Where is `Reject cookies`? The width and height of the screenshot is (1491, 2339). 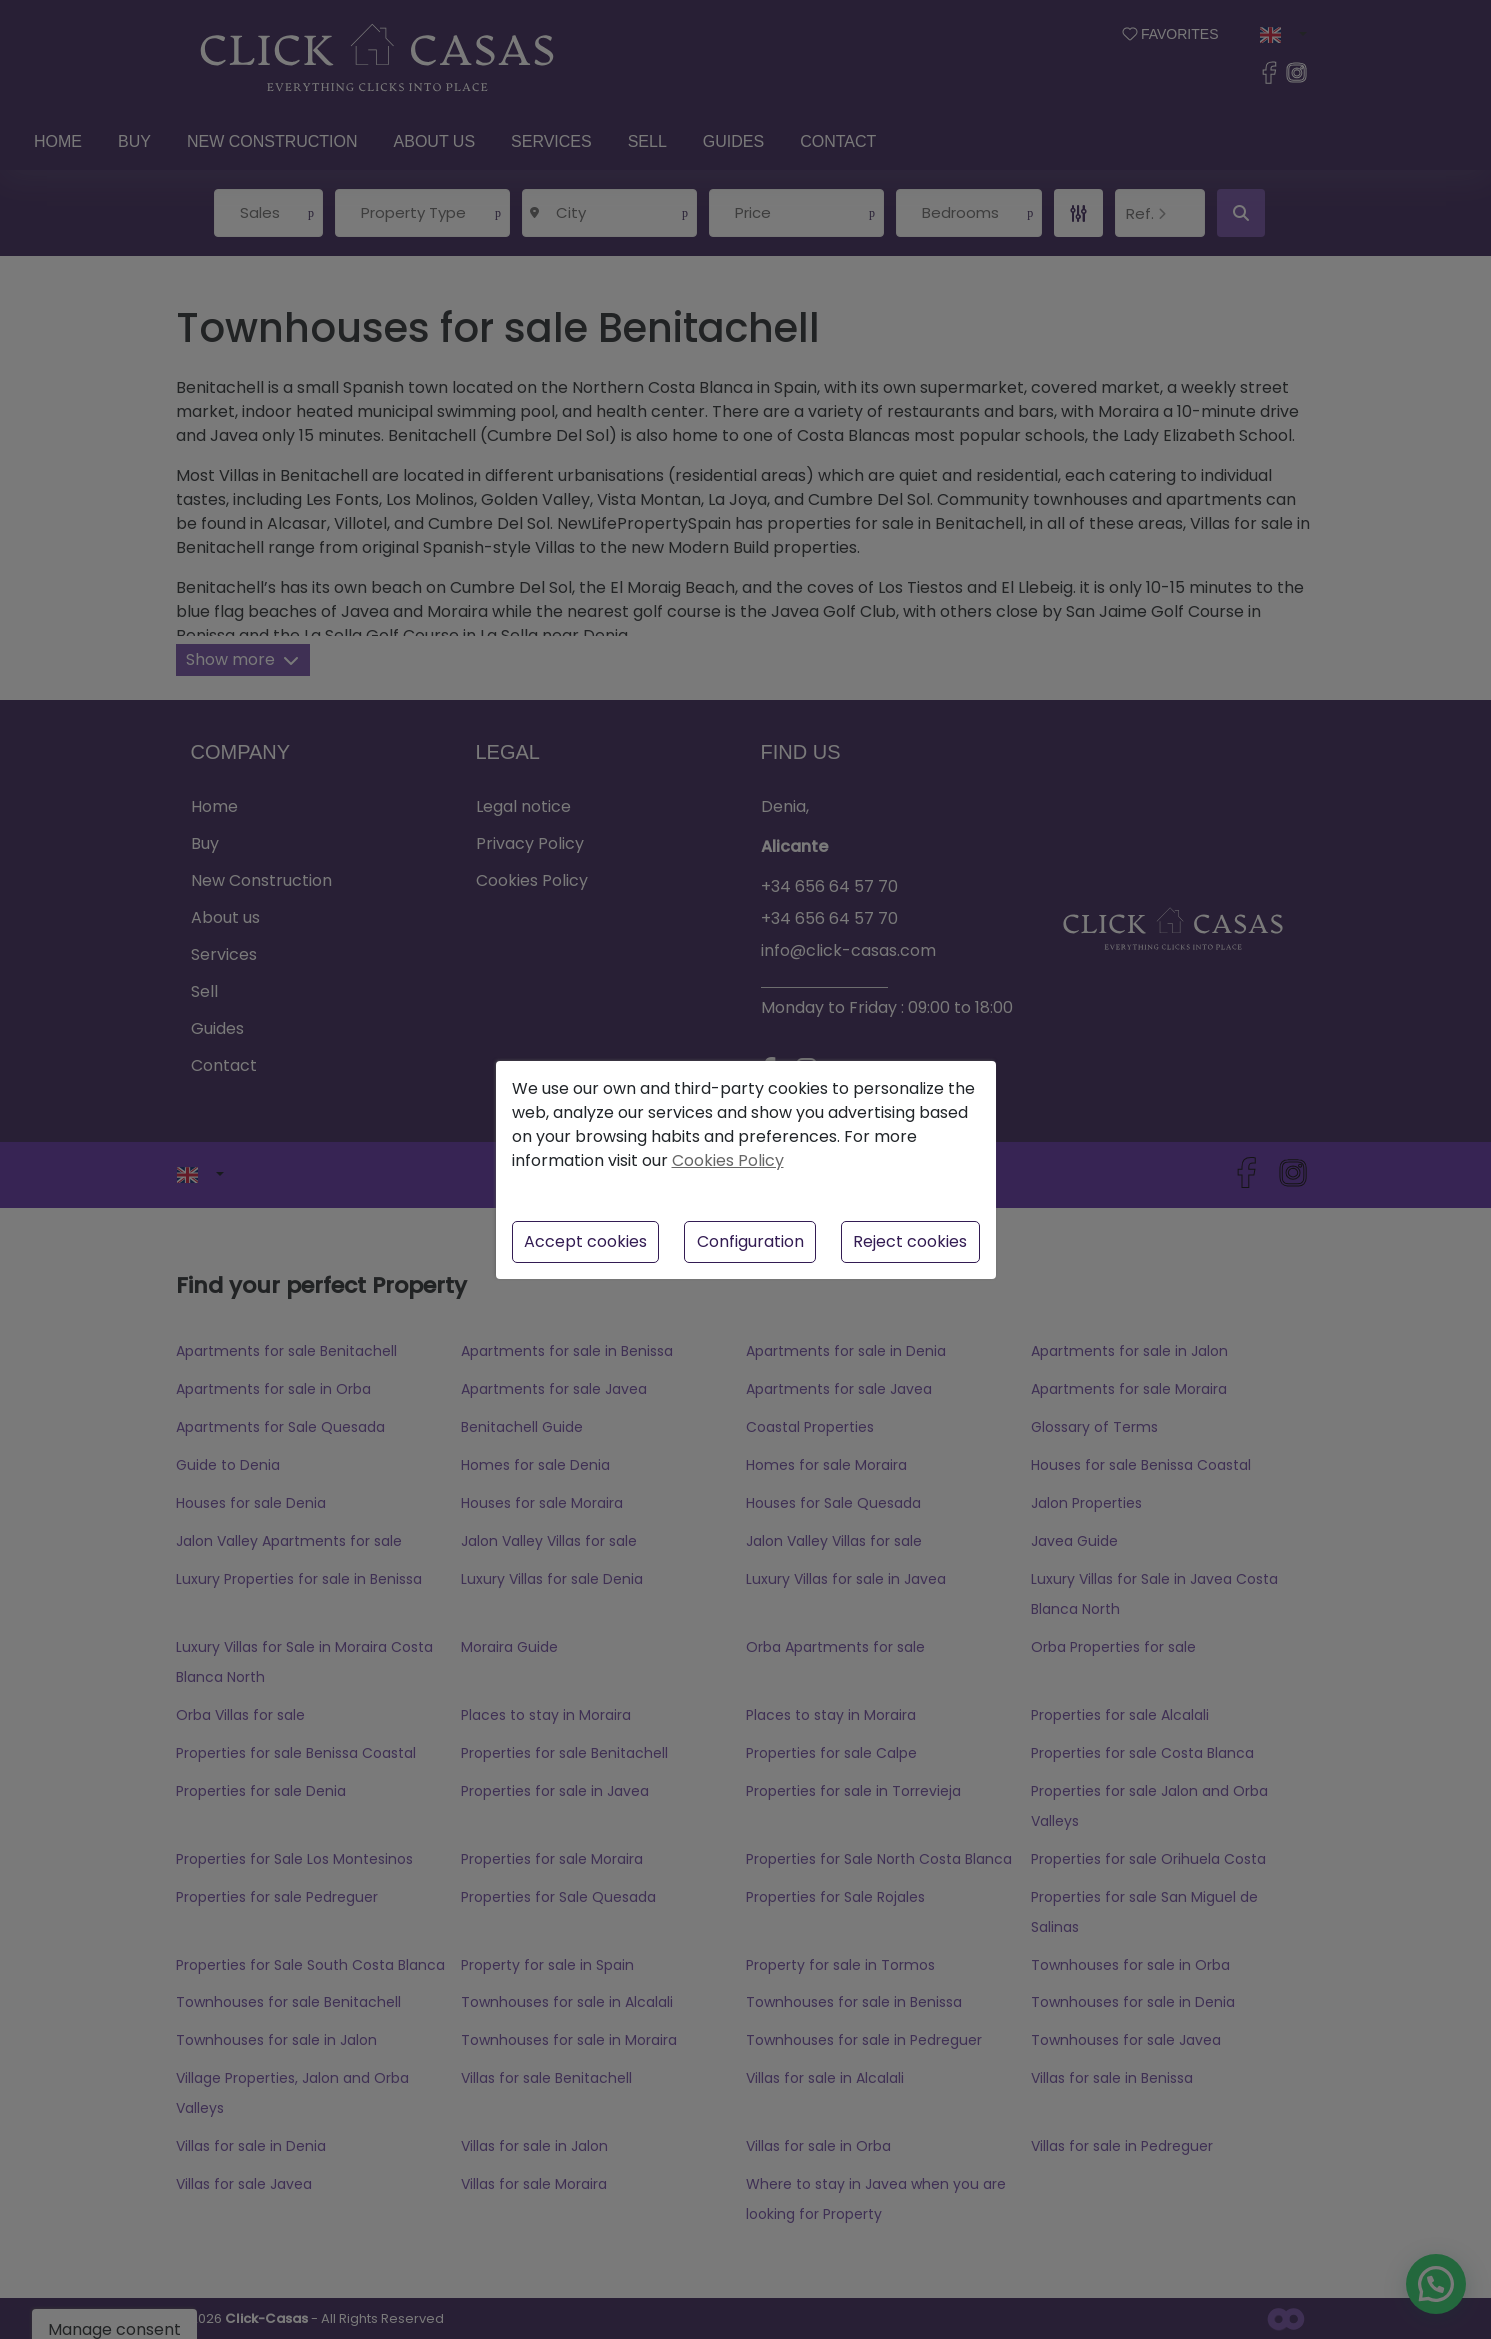
Reject cookies is located at coordinates (910, 1241).